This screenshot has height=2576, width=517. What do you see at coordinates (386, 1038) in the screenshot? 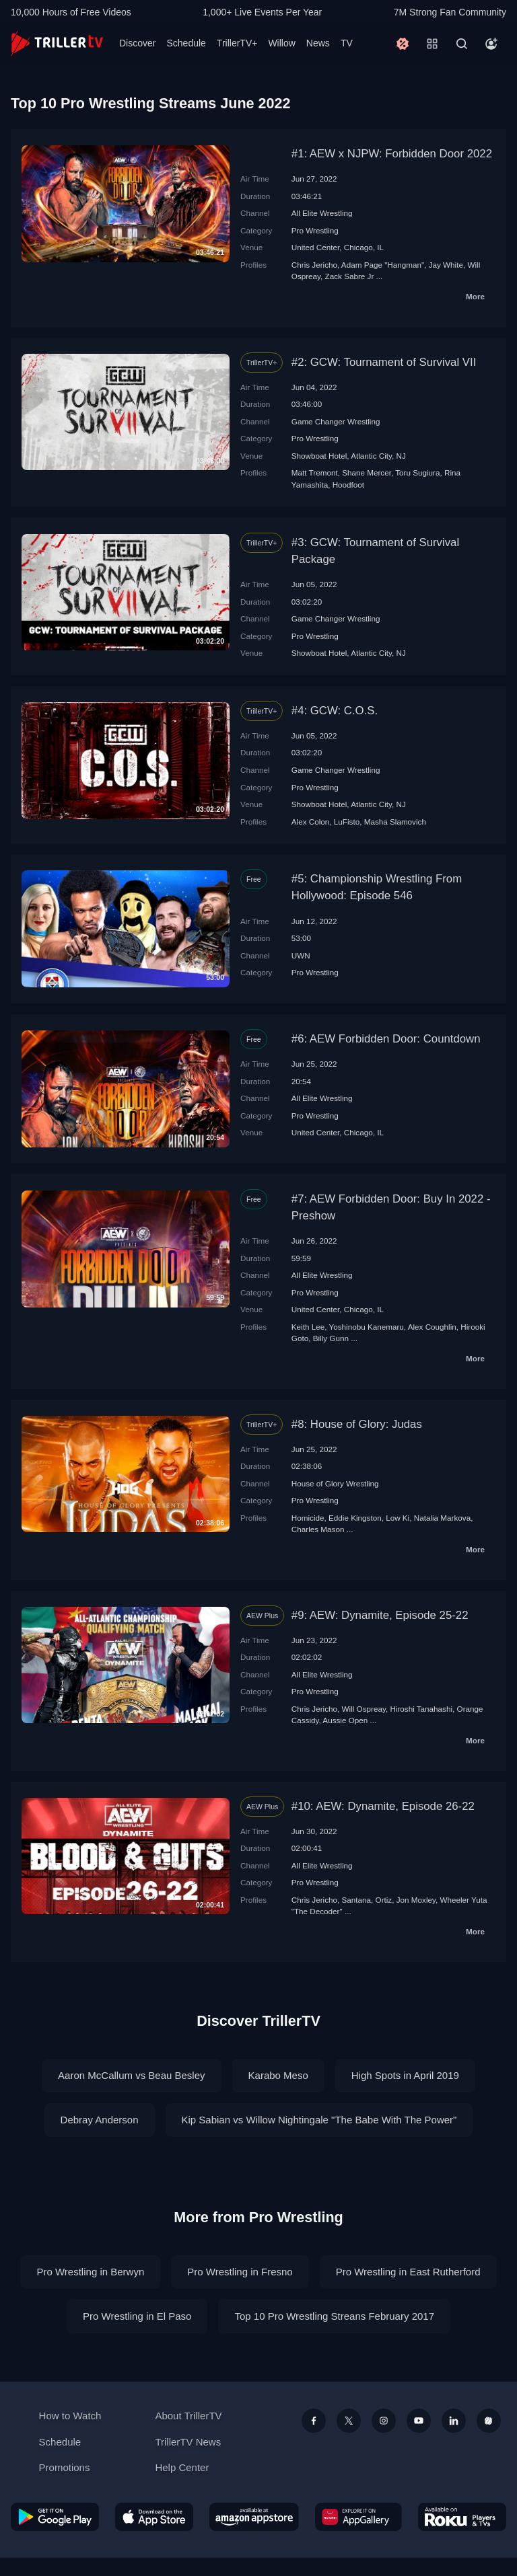
I see `#6: AEW Forbidden Door: Countdown` at bounding box center [386, 1038].